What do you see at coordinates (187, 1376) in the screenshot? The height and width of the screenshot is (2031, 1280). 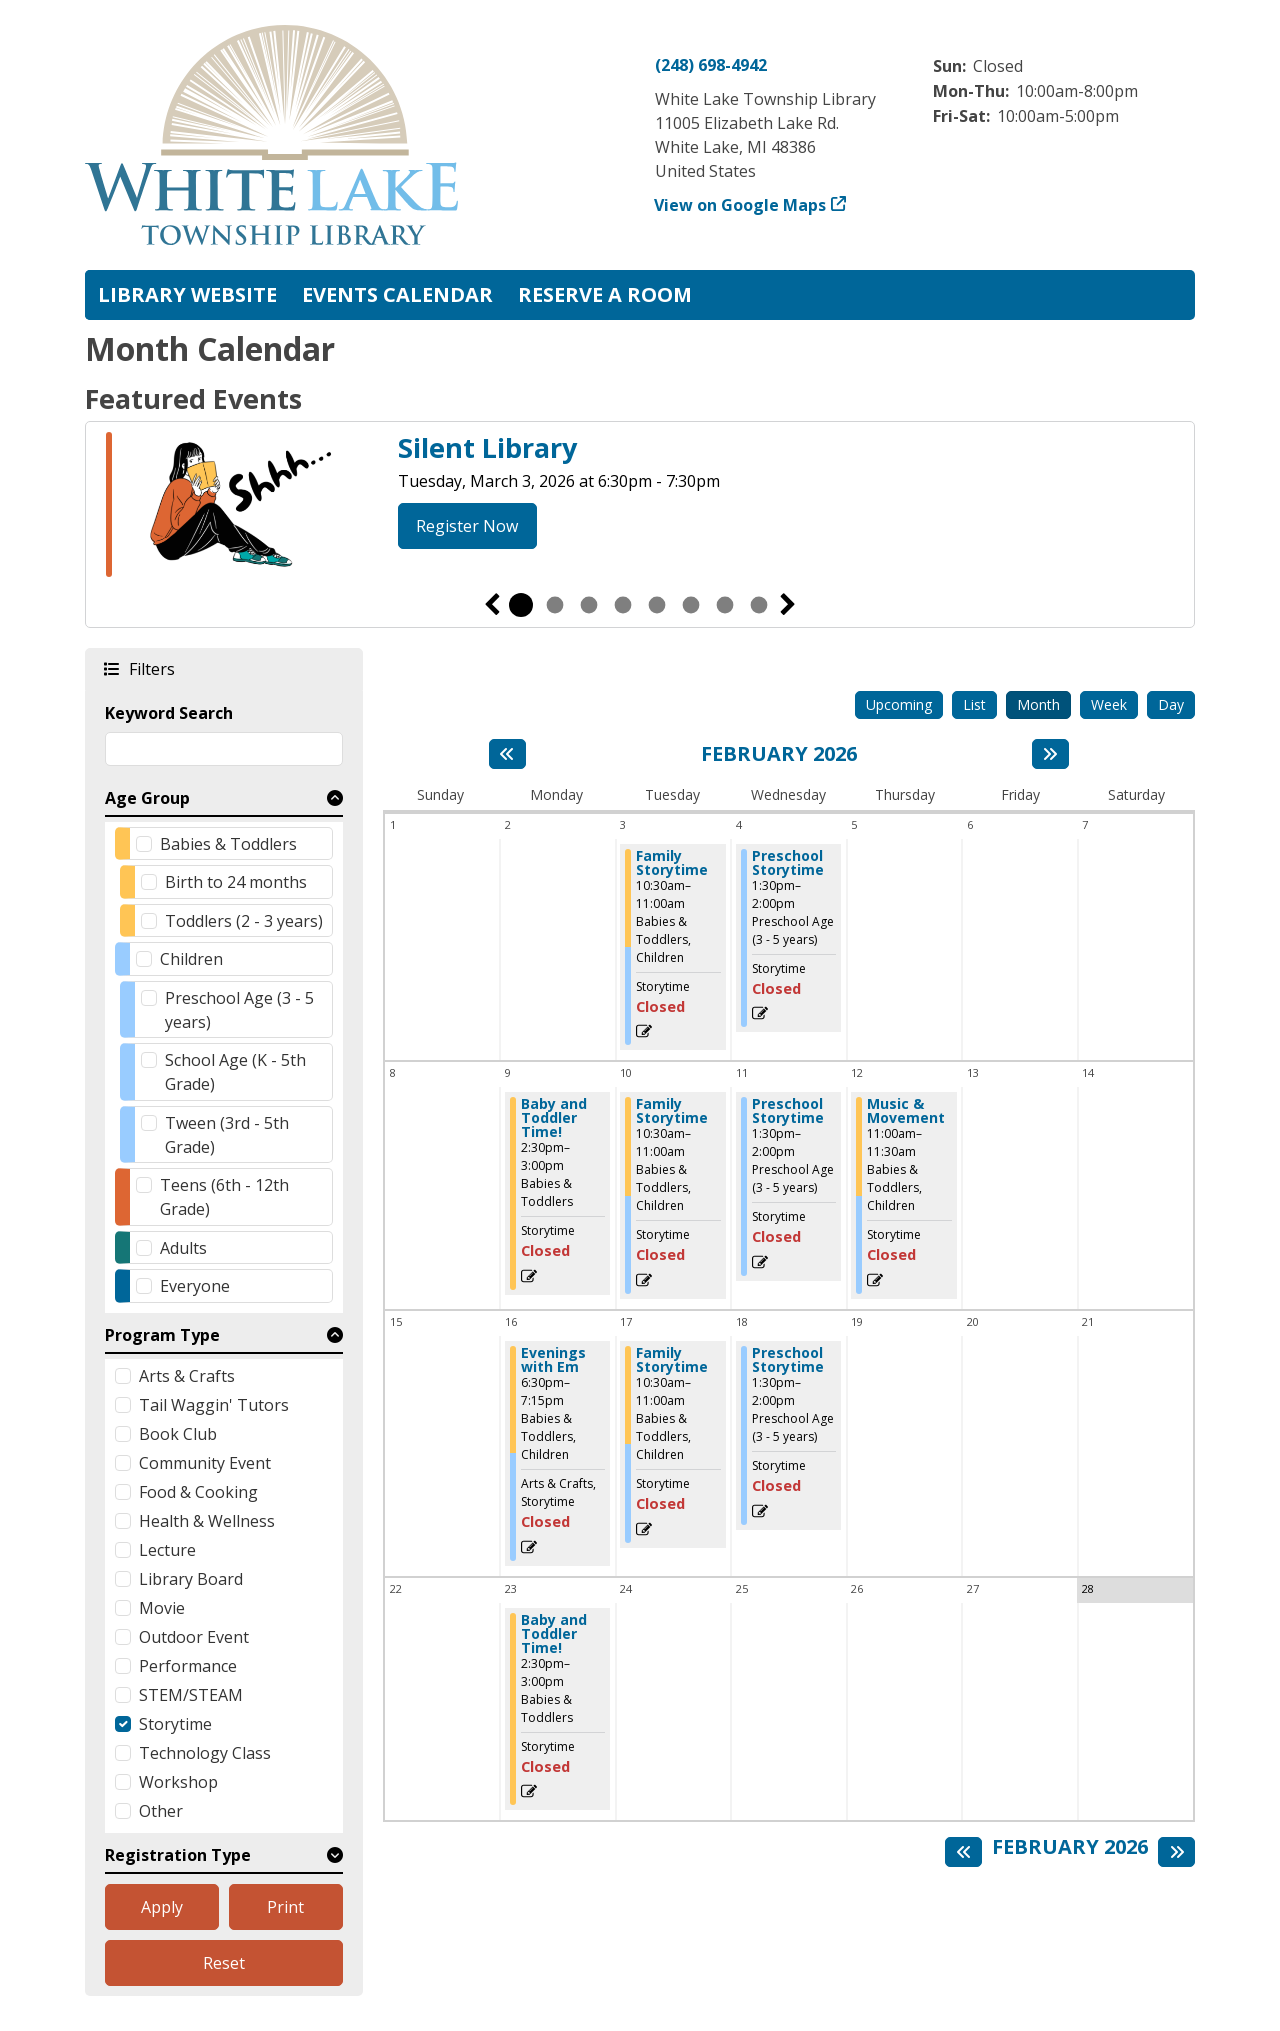 I see `Arts & Crafts` at bounding box center [187, 1376].